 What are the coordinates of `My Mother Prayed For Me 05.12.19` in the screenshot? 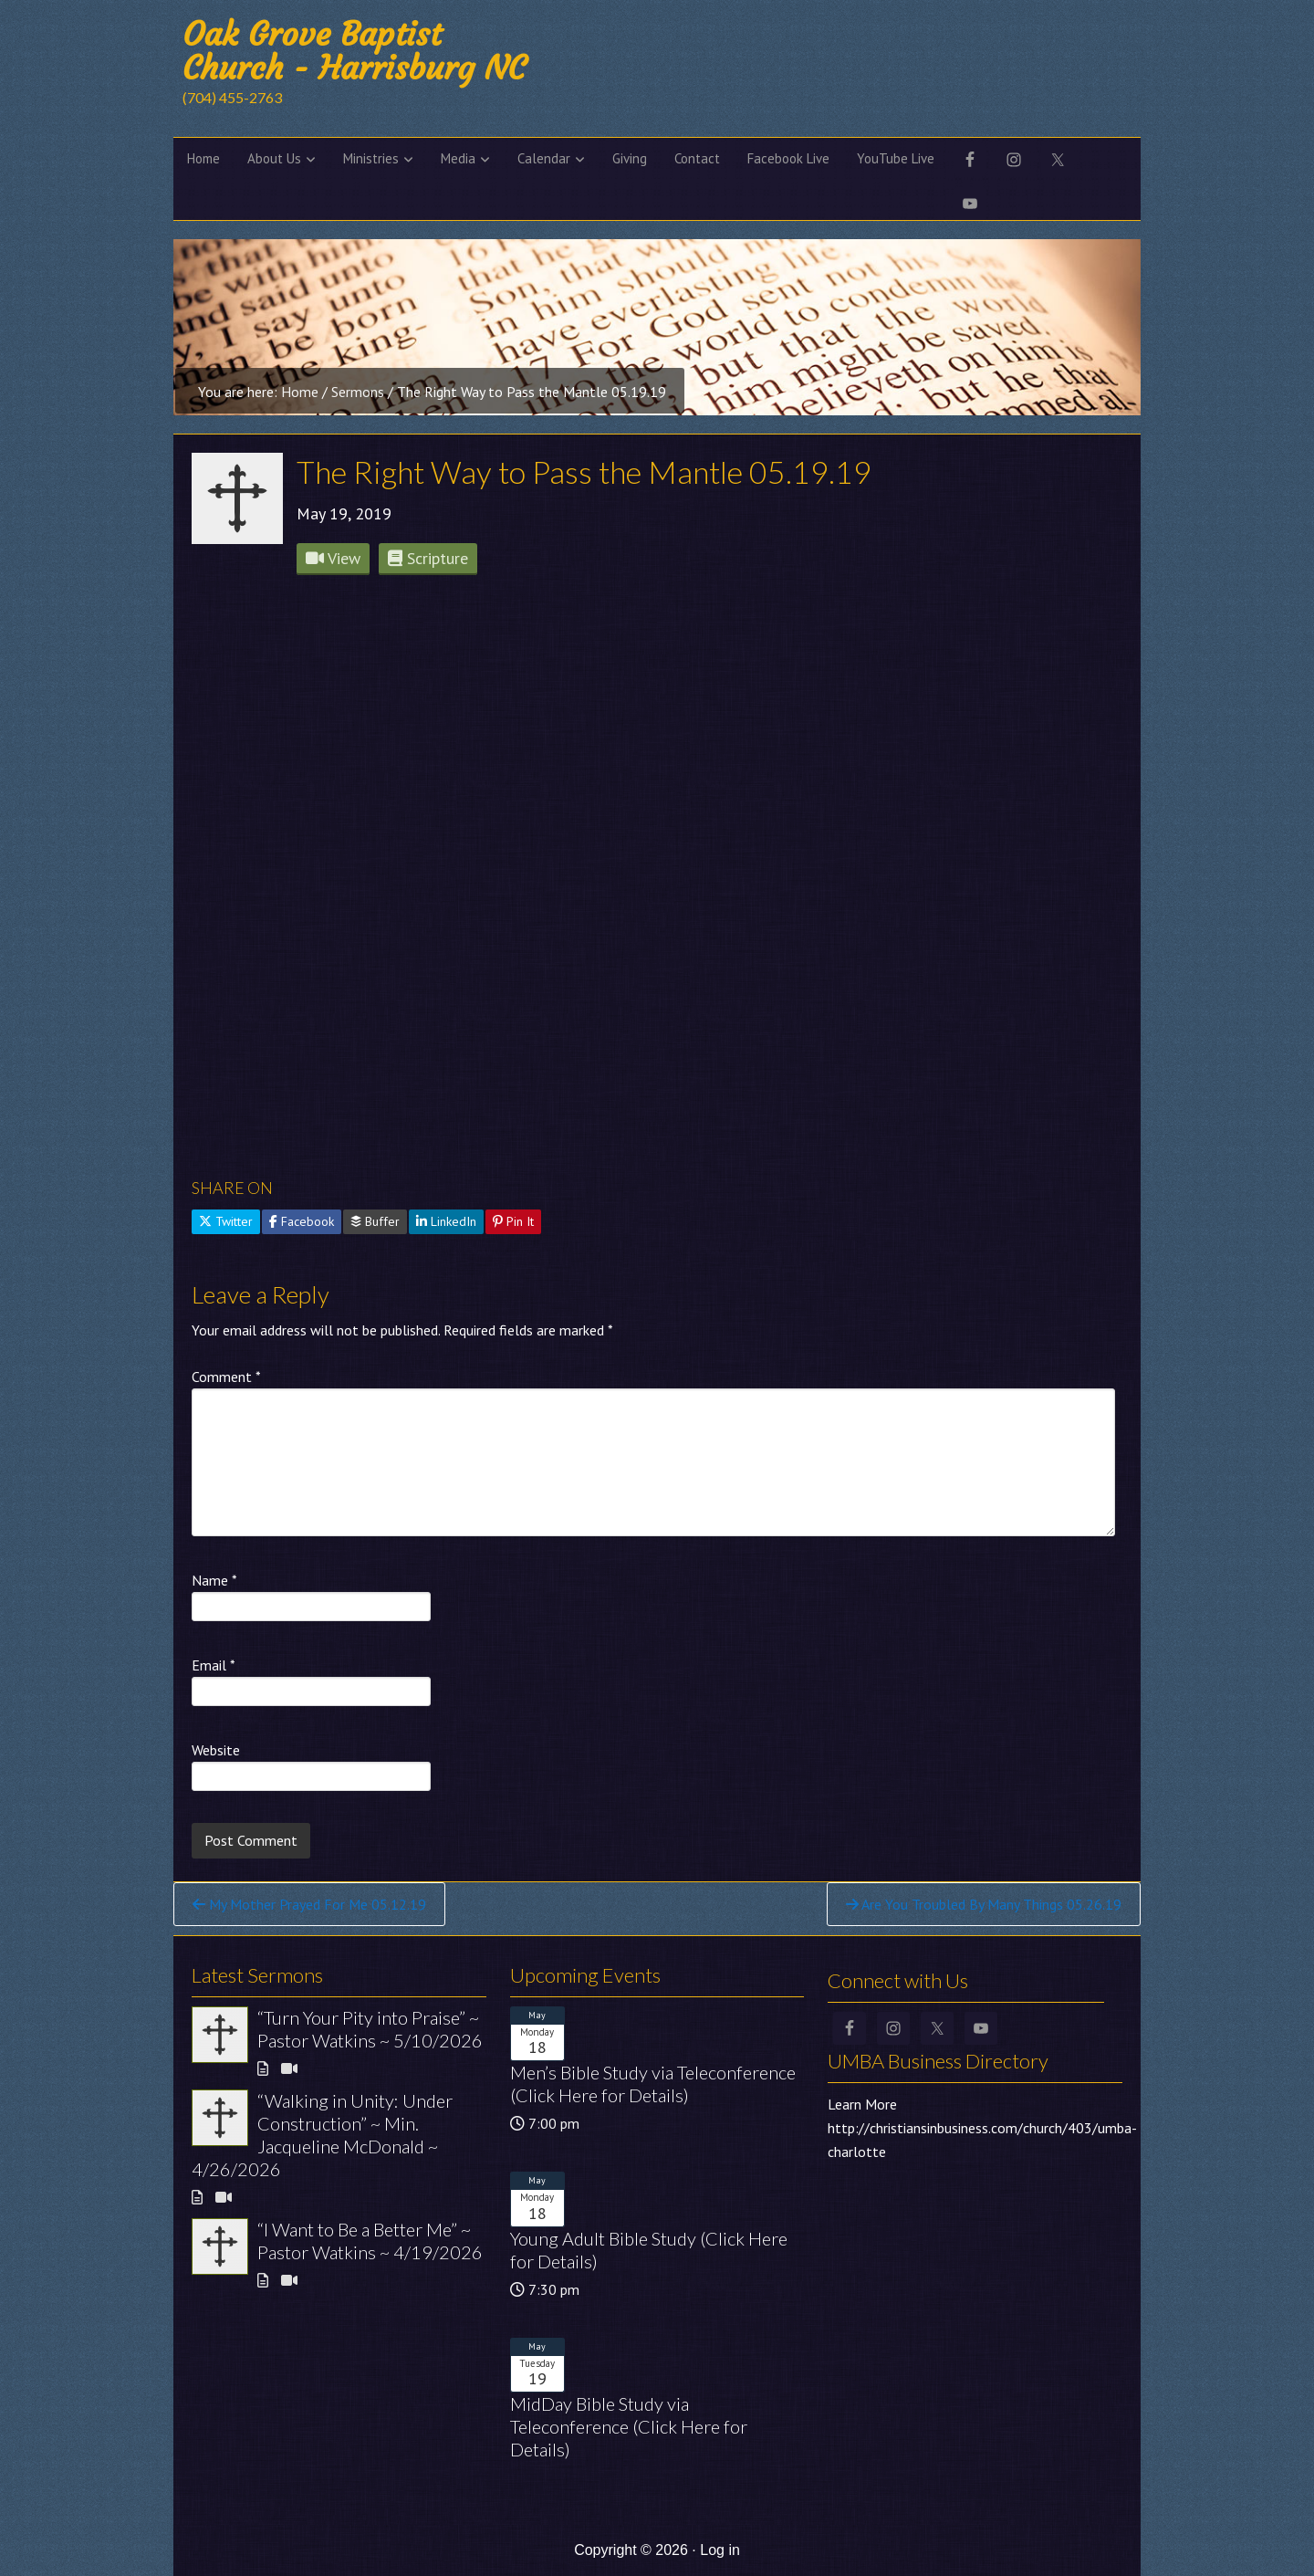 It's located at (309, 1904).